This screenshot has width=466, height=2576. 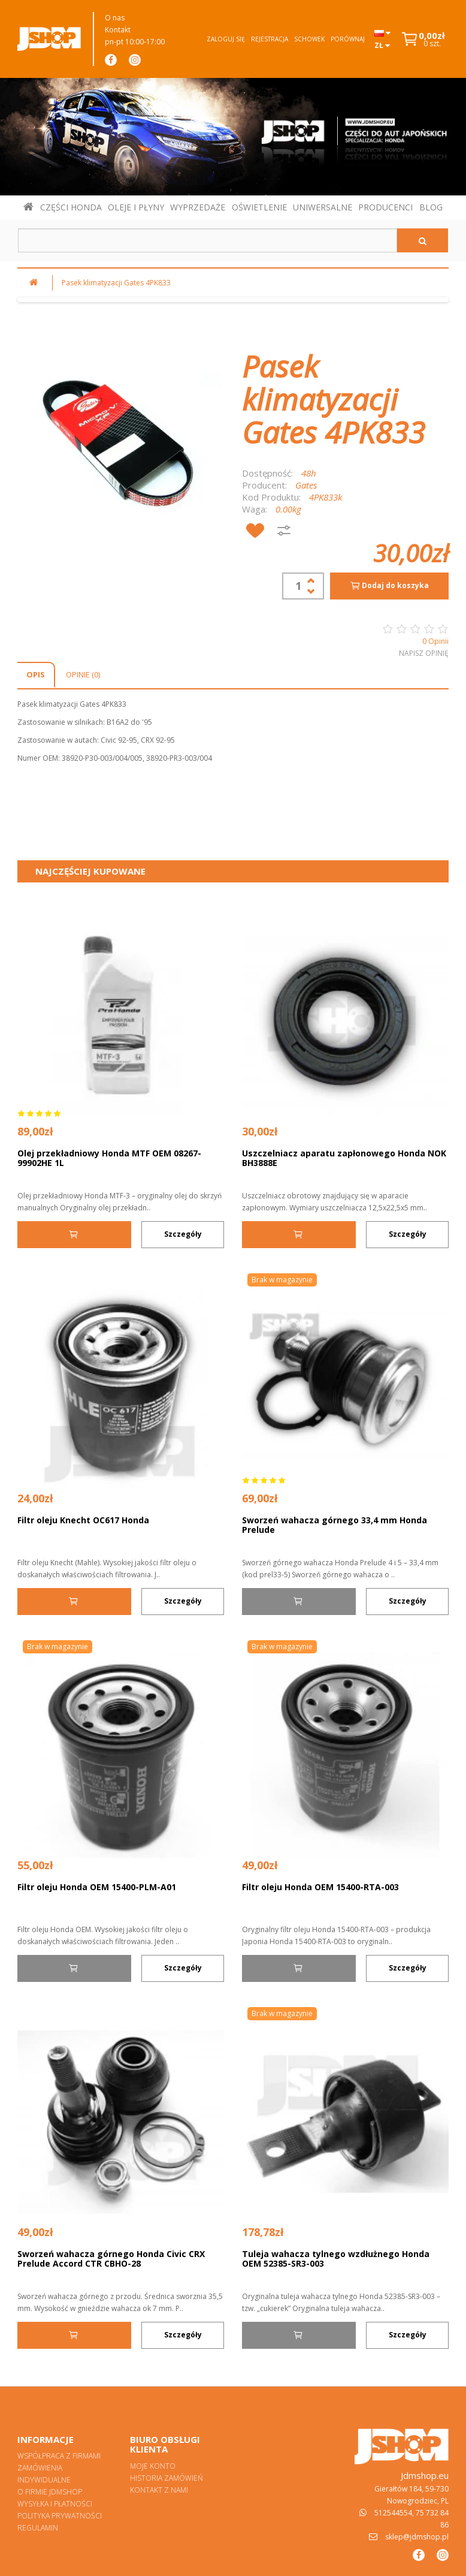 I want to click on Filtr oleju Honda OEM 15400-RTA-003, so click(x=320, y=1887).